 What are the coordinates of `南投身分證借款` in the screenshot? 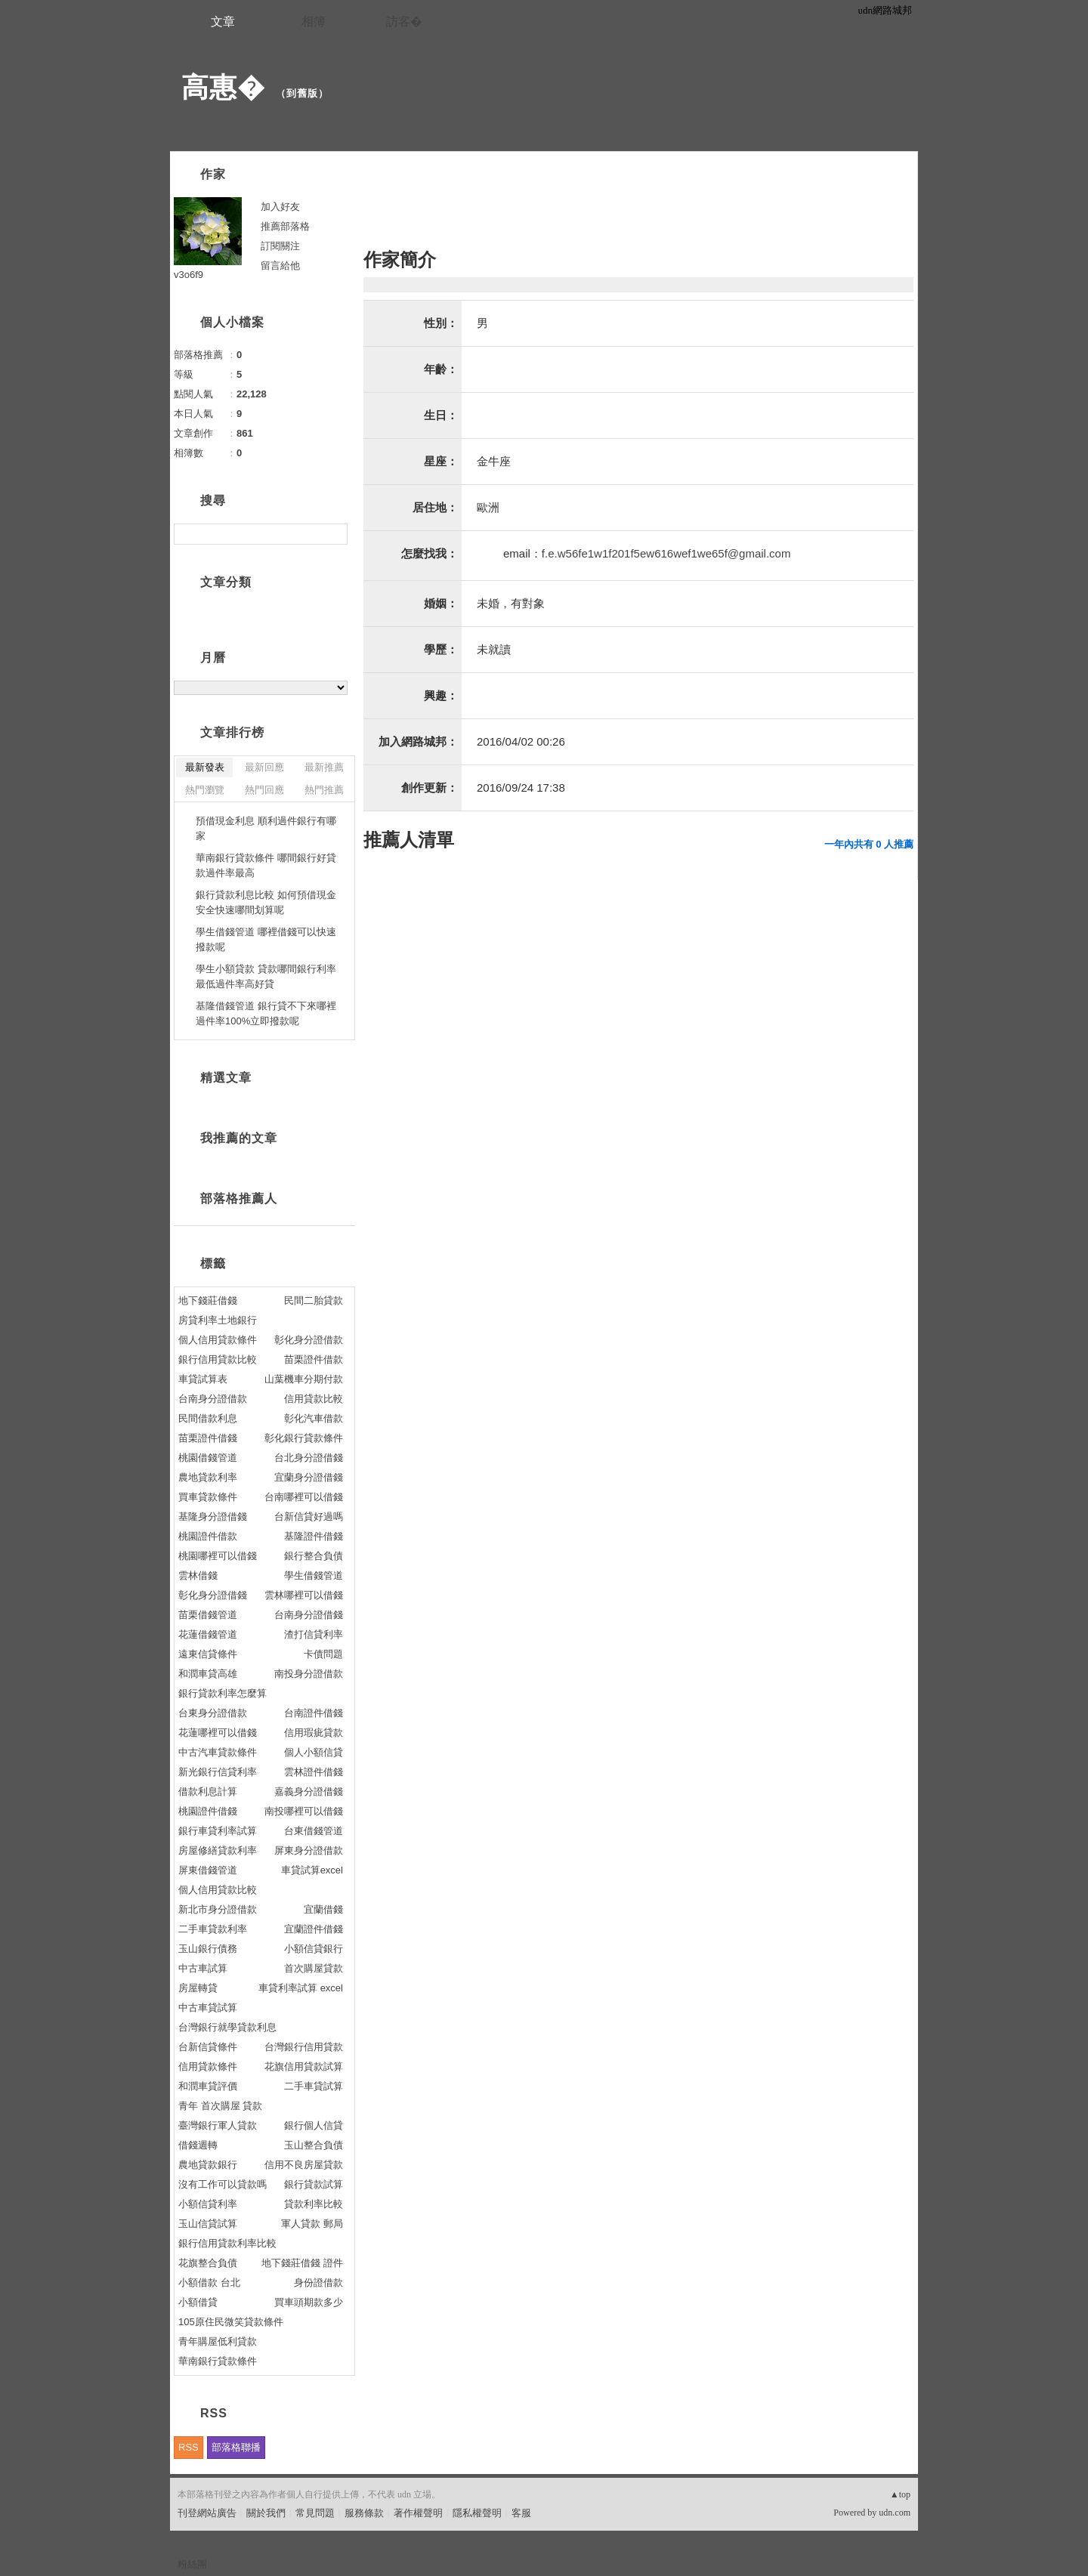 It's located at (308, 1673).